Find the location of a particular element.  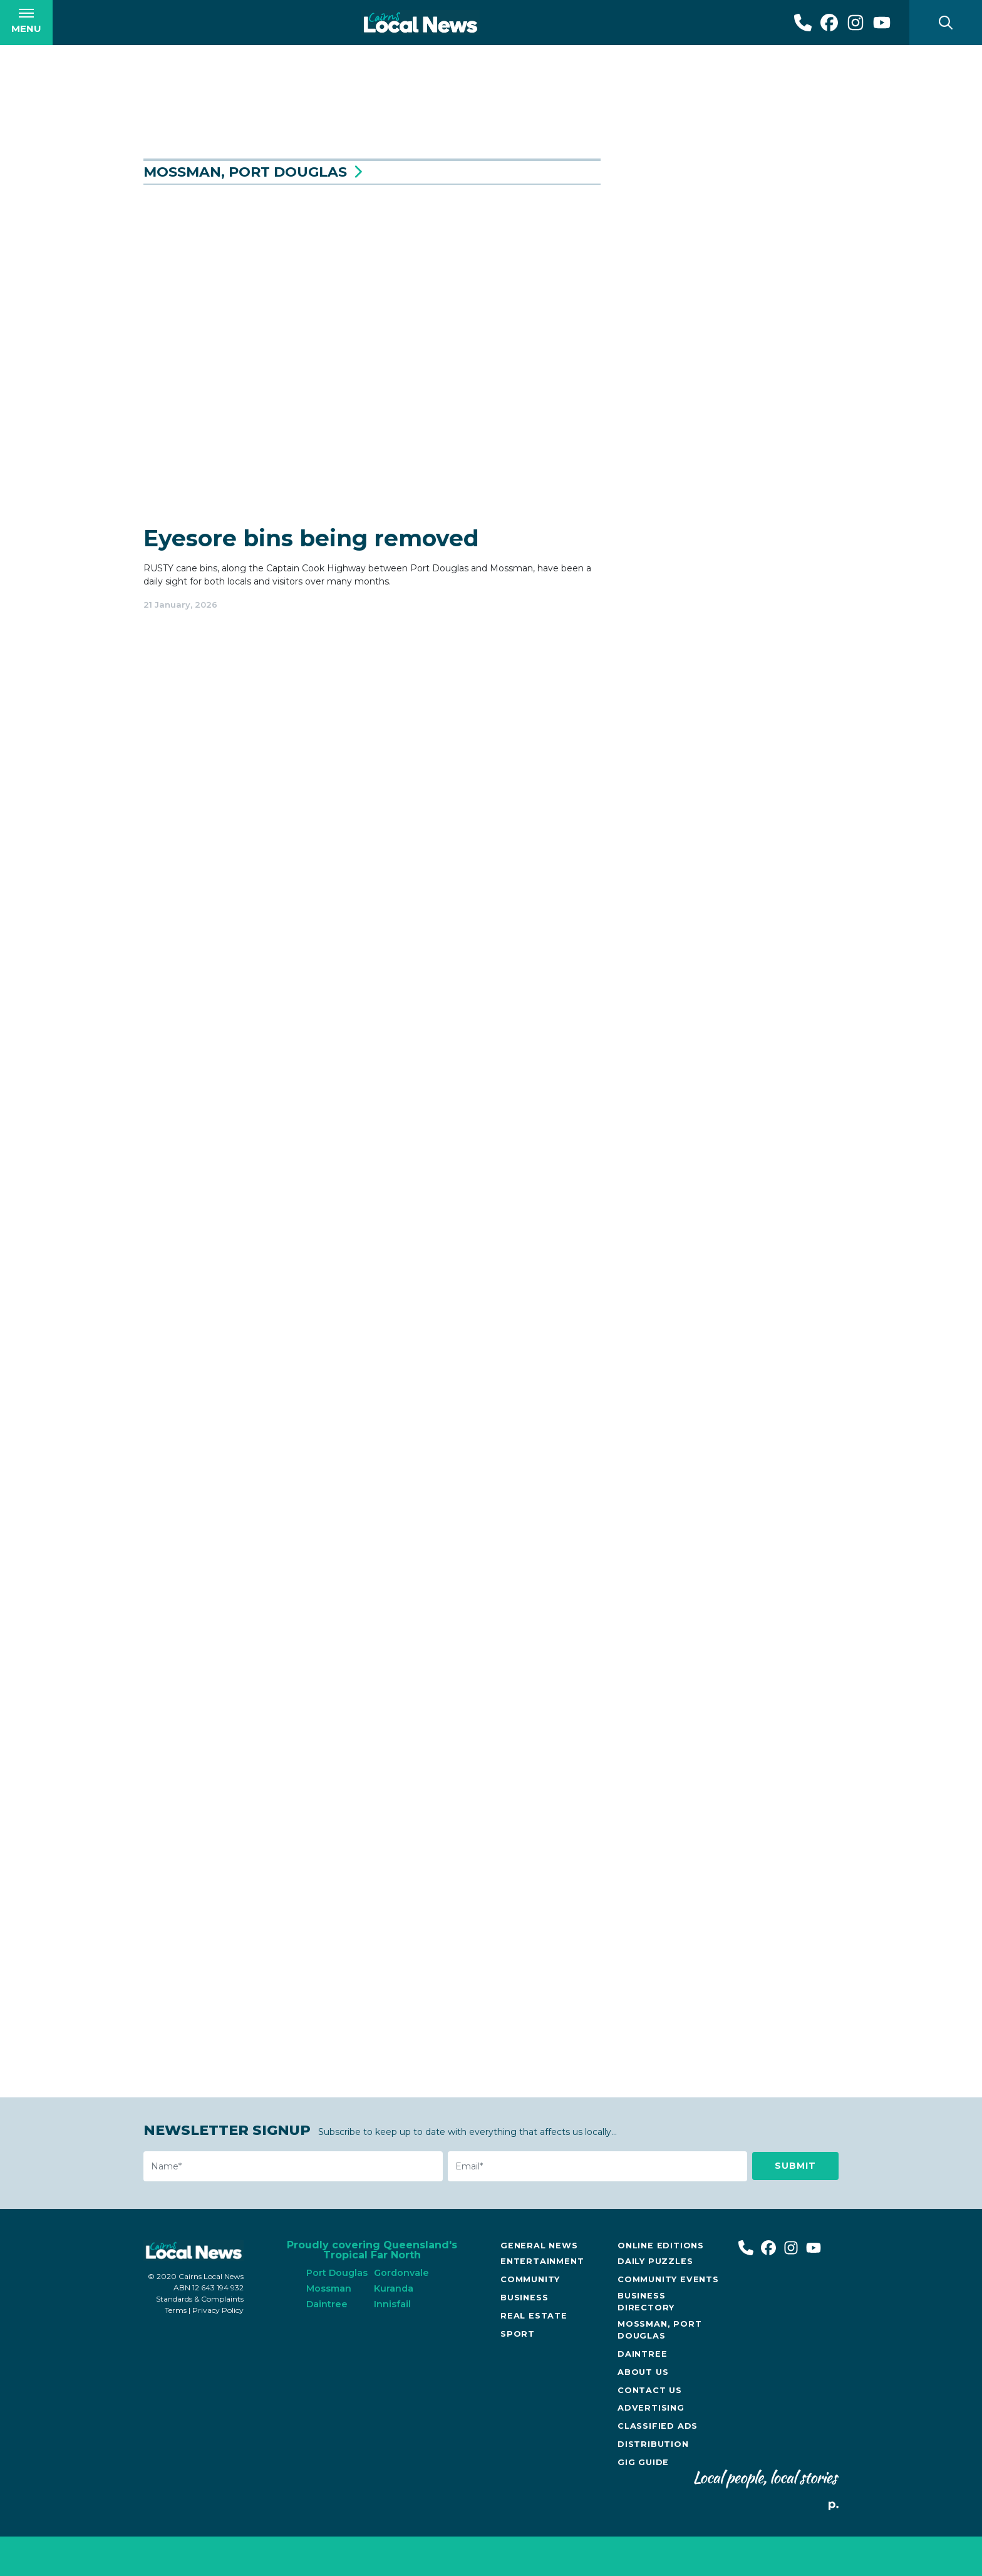

Mossman, Port Douglas is located at coordinates (659, 2369).